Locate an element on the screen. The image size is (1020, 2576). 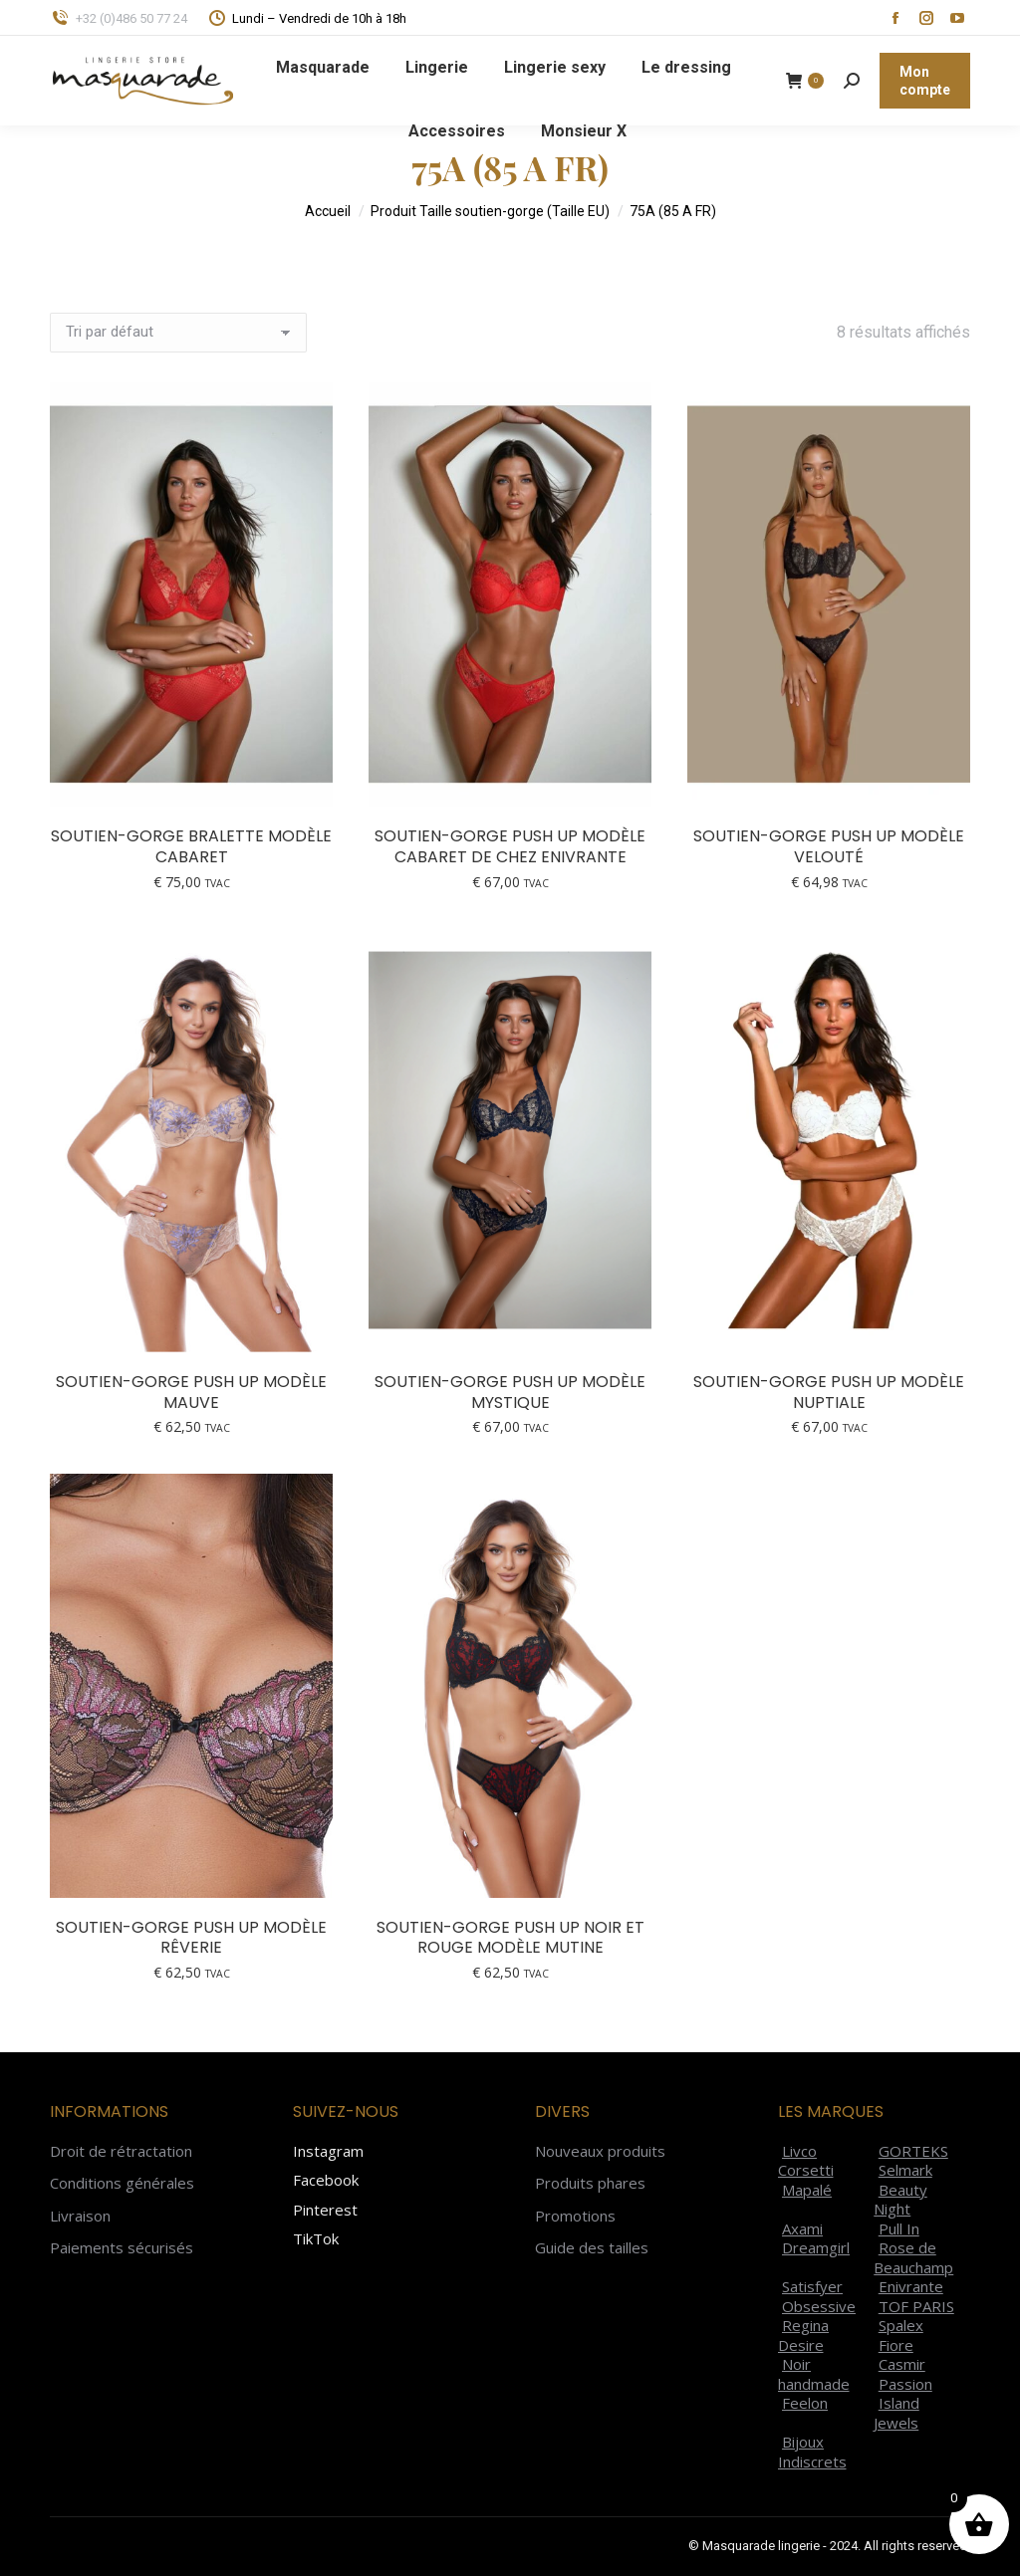
Soutien-gorge push up noir et rouge modèle Mutine is located at coordinates (510, 1938).